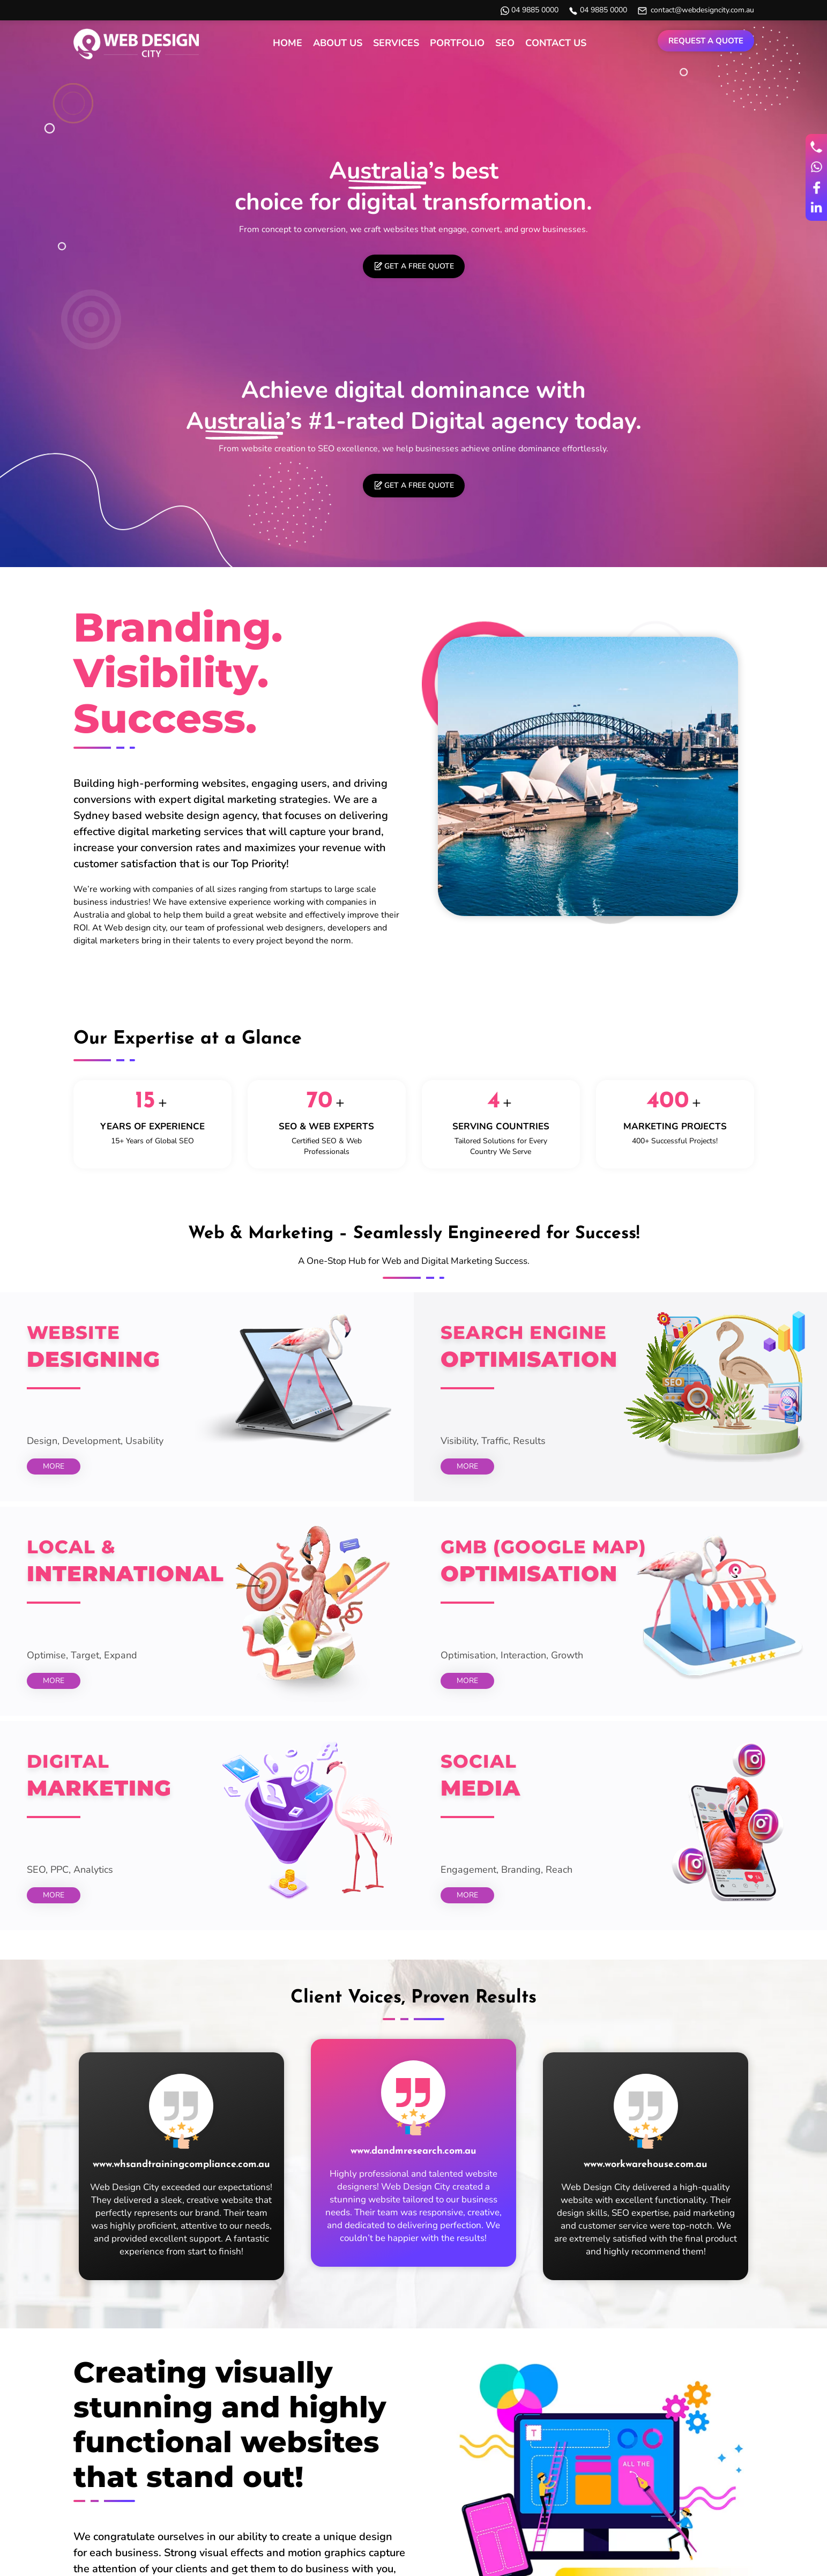  What do you see at coordinates (287, 42) in the screenshot?
I see `Home` at bounding box center [287, 42].